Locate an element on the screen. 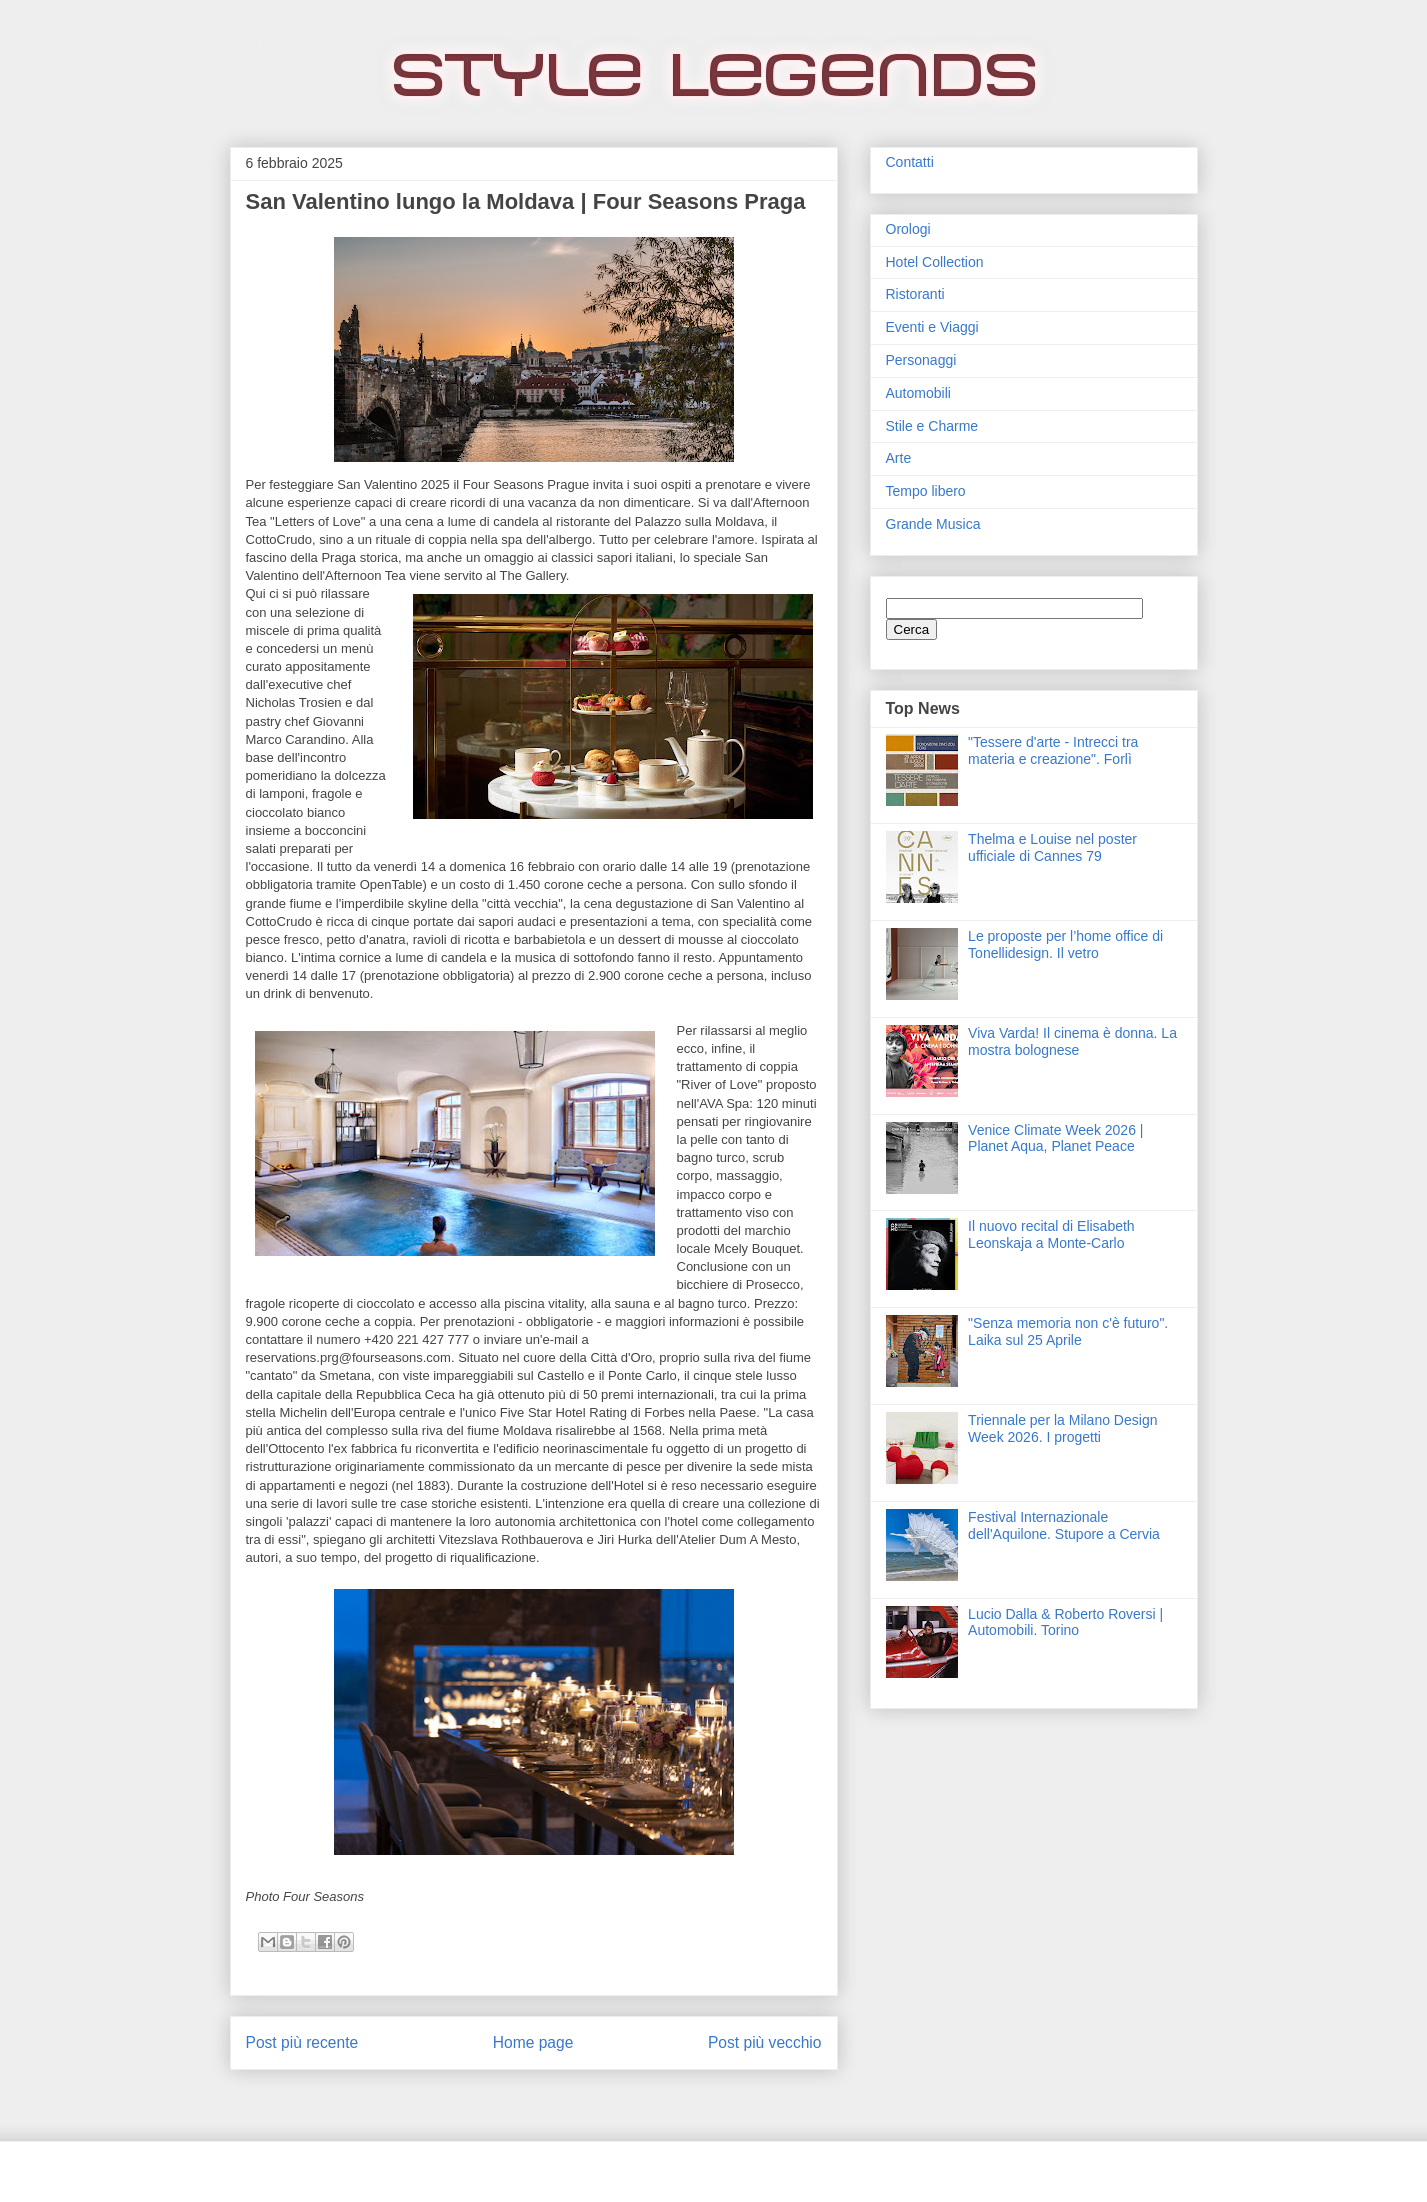 This screenshot has height=2202, width=1427. Post più recente is located at coordinates (302, 2042).